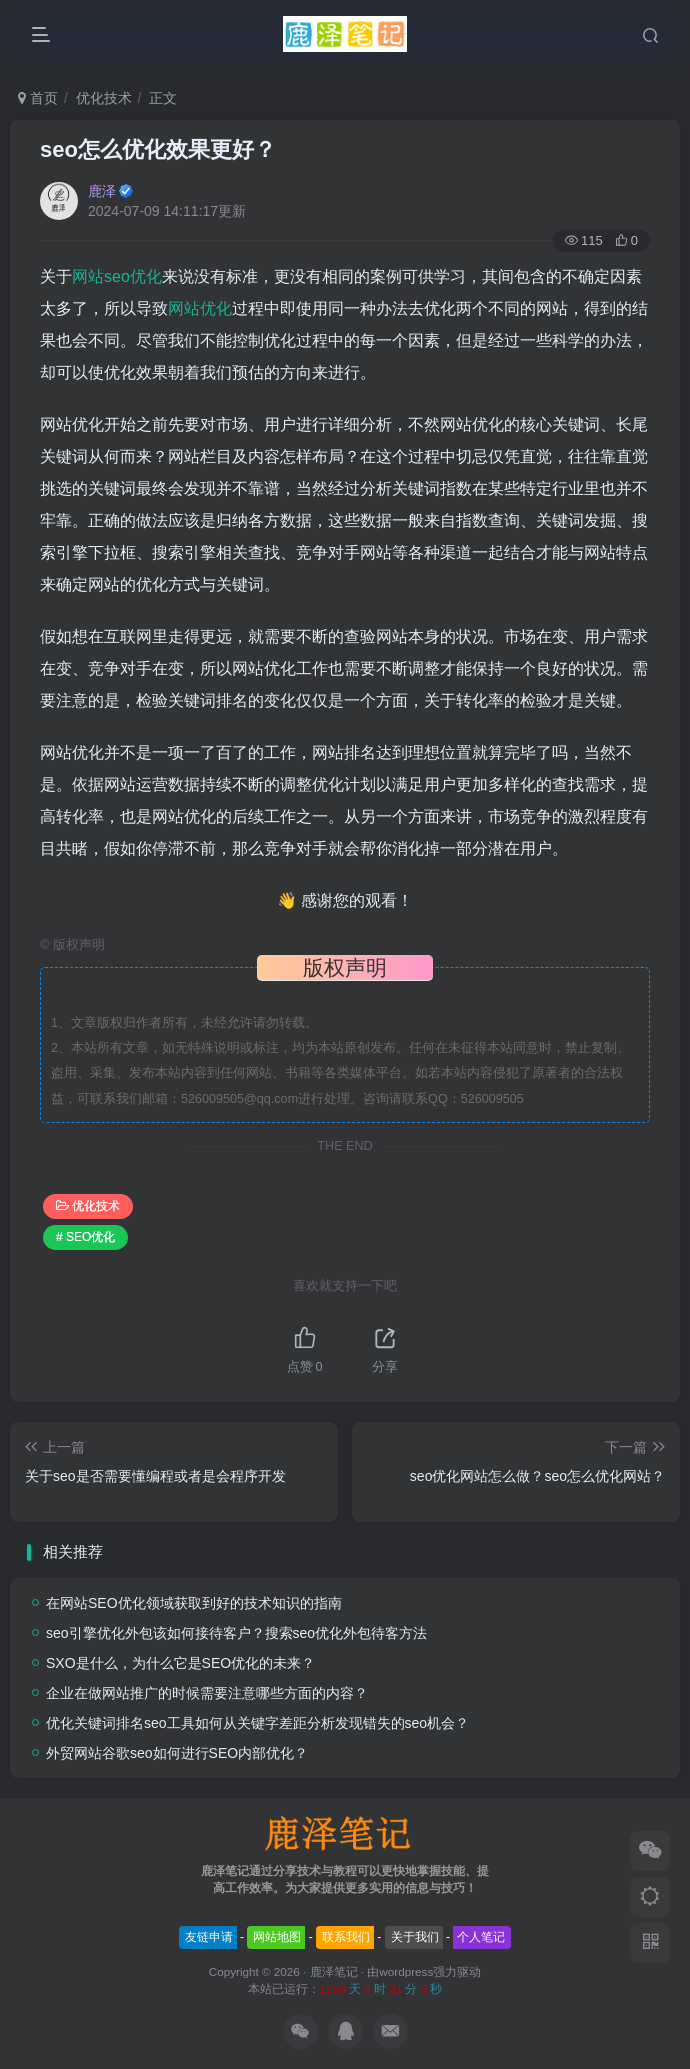 Image resolution: width=690 pixels, height=2069 pixels. Describe the element at coordinates (38, 98) in the screenshot. I see `首页` at that location.